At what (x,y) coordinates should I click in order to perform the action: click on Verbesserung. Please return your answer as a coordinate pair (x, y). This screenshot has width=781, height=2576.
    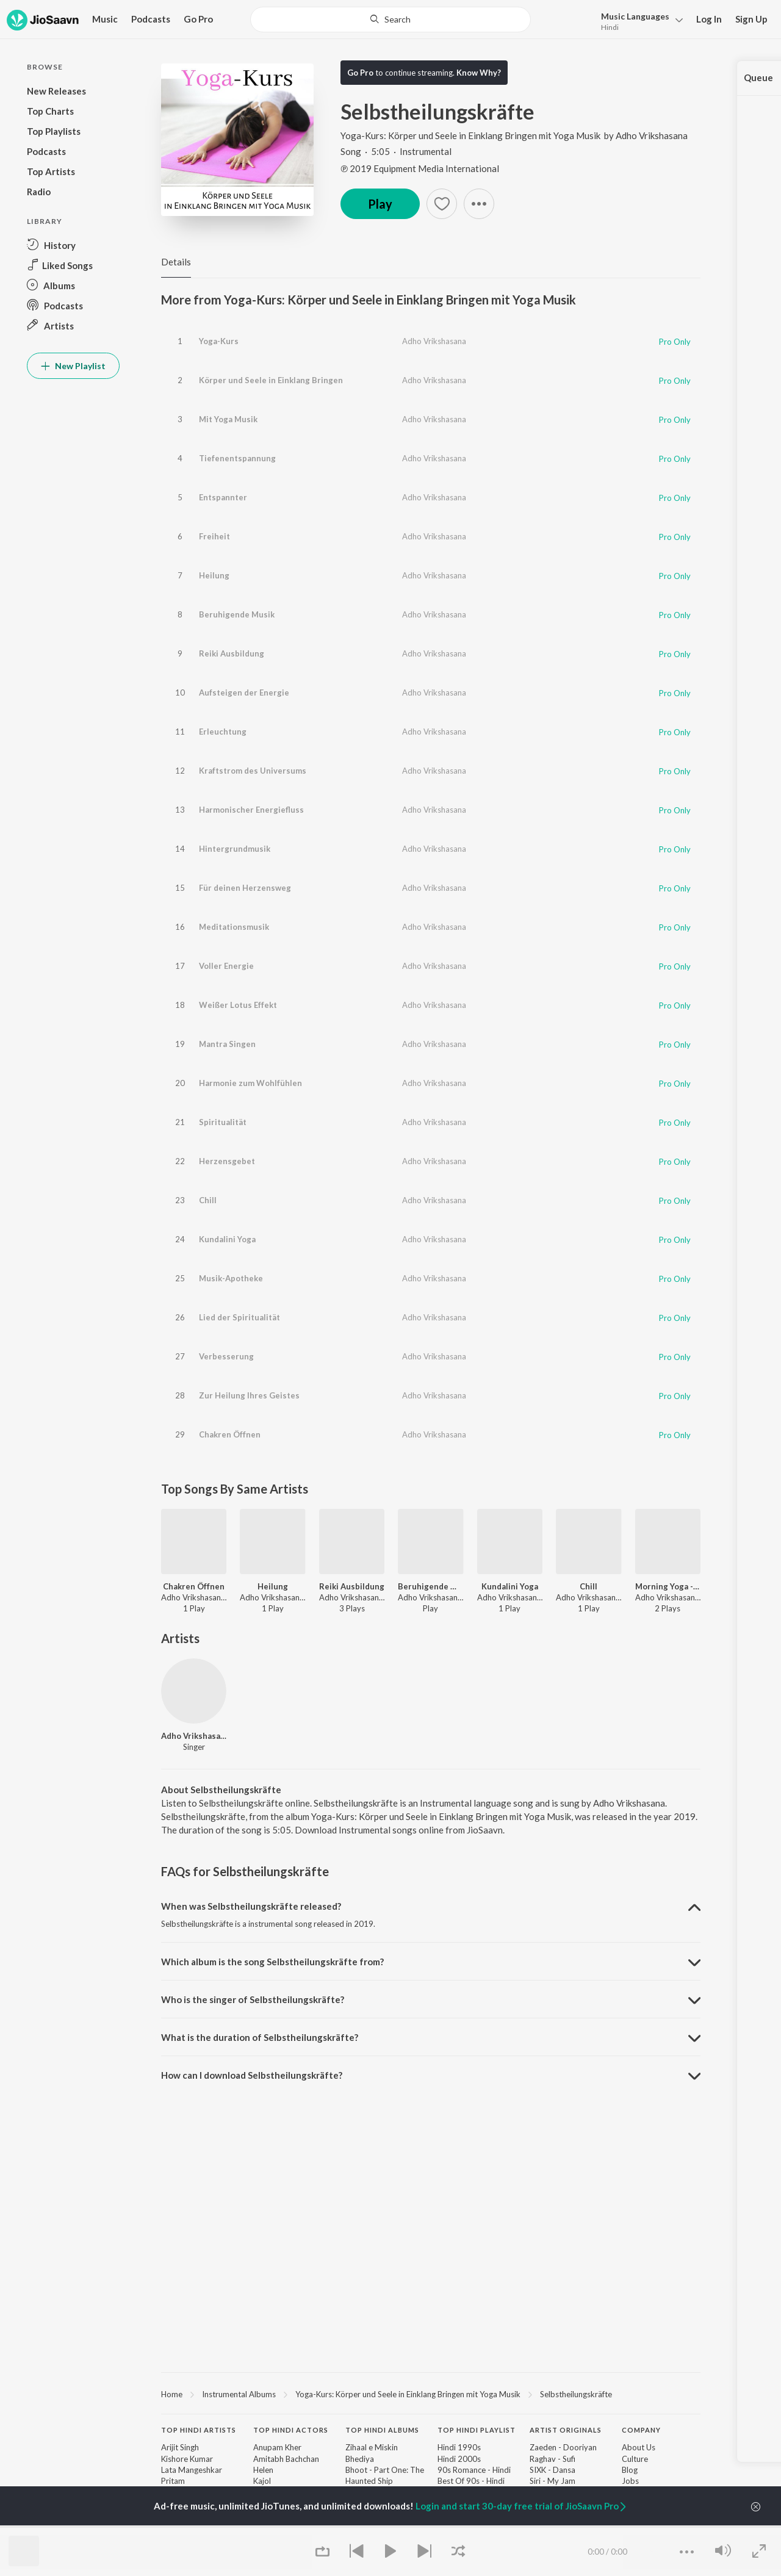
    Looking at the image, I should click on (226, 1356).